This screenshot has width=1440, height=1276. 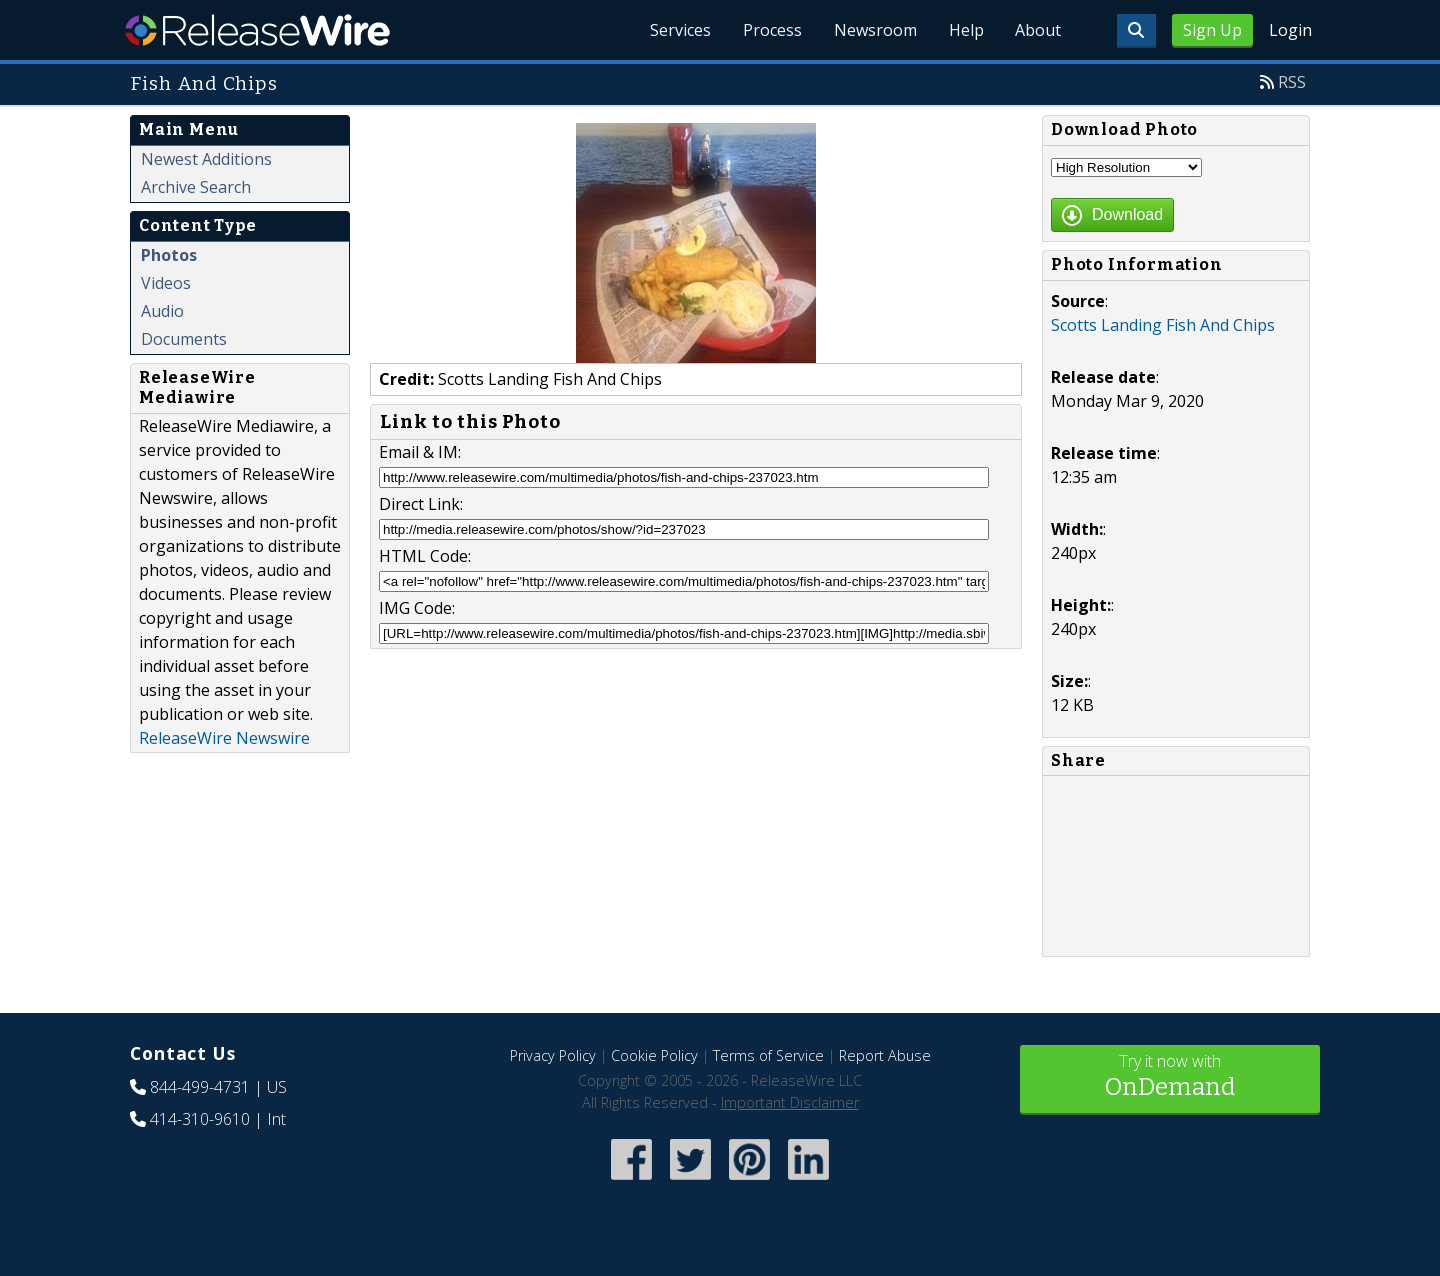 I want to click on Services, so click(x=679, y=30).